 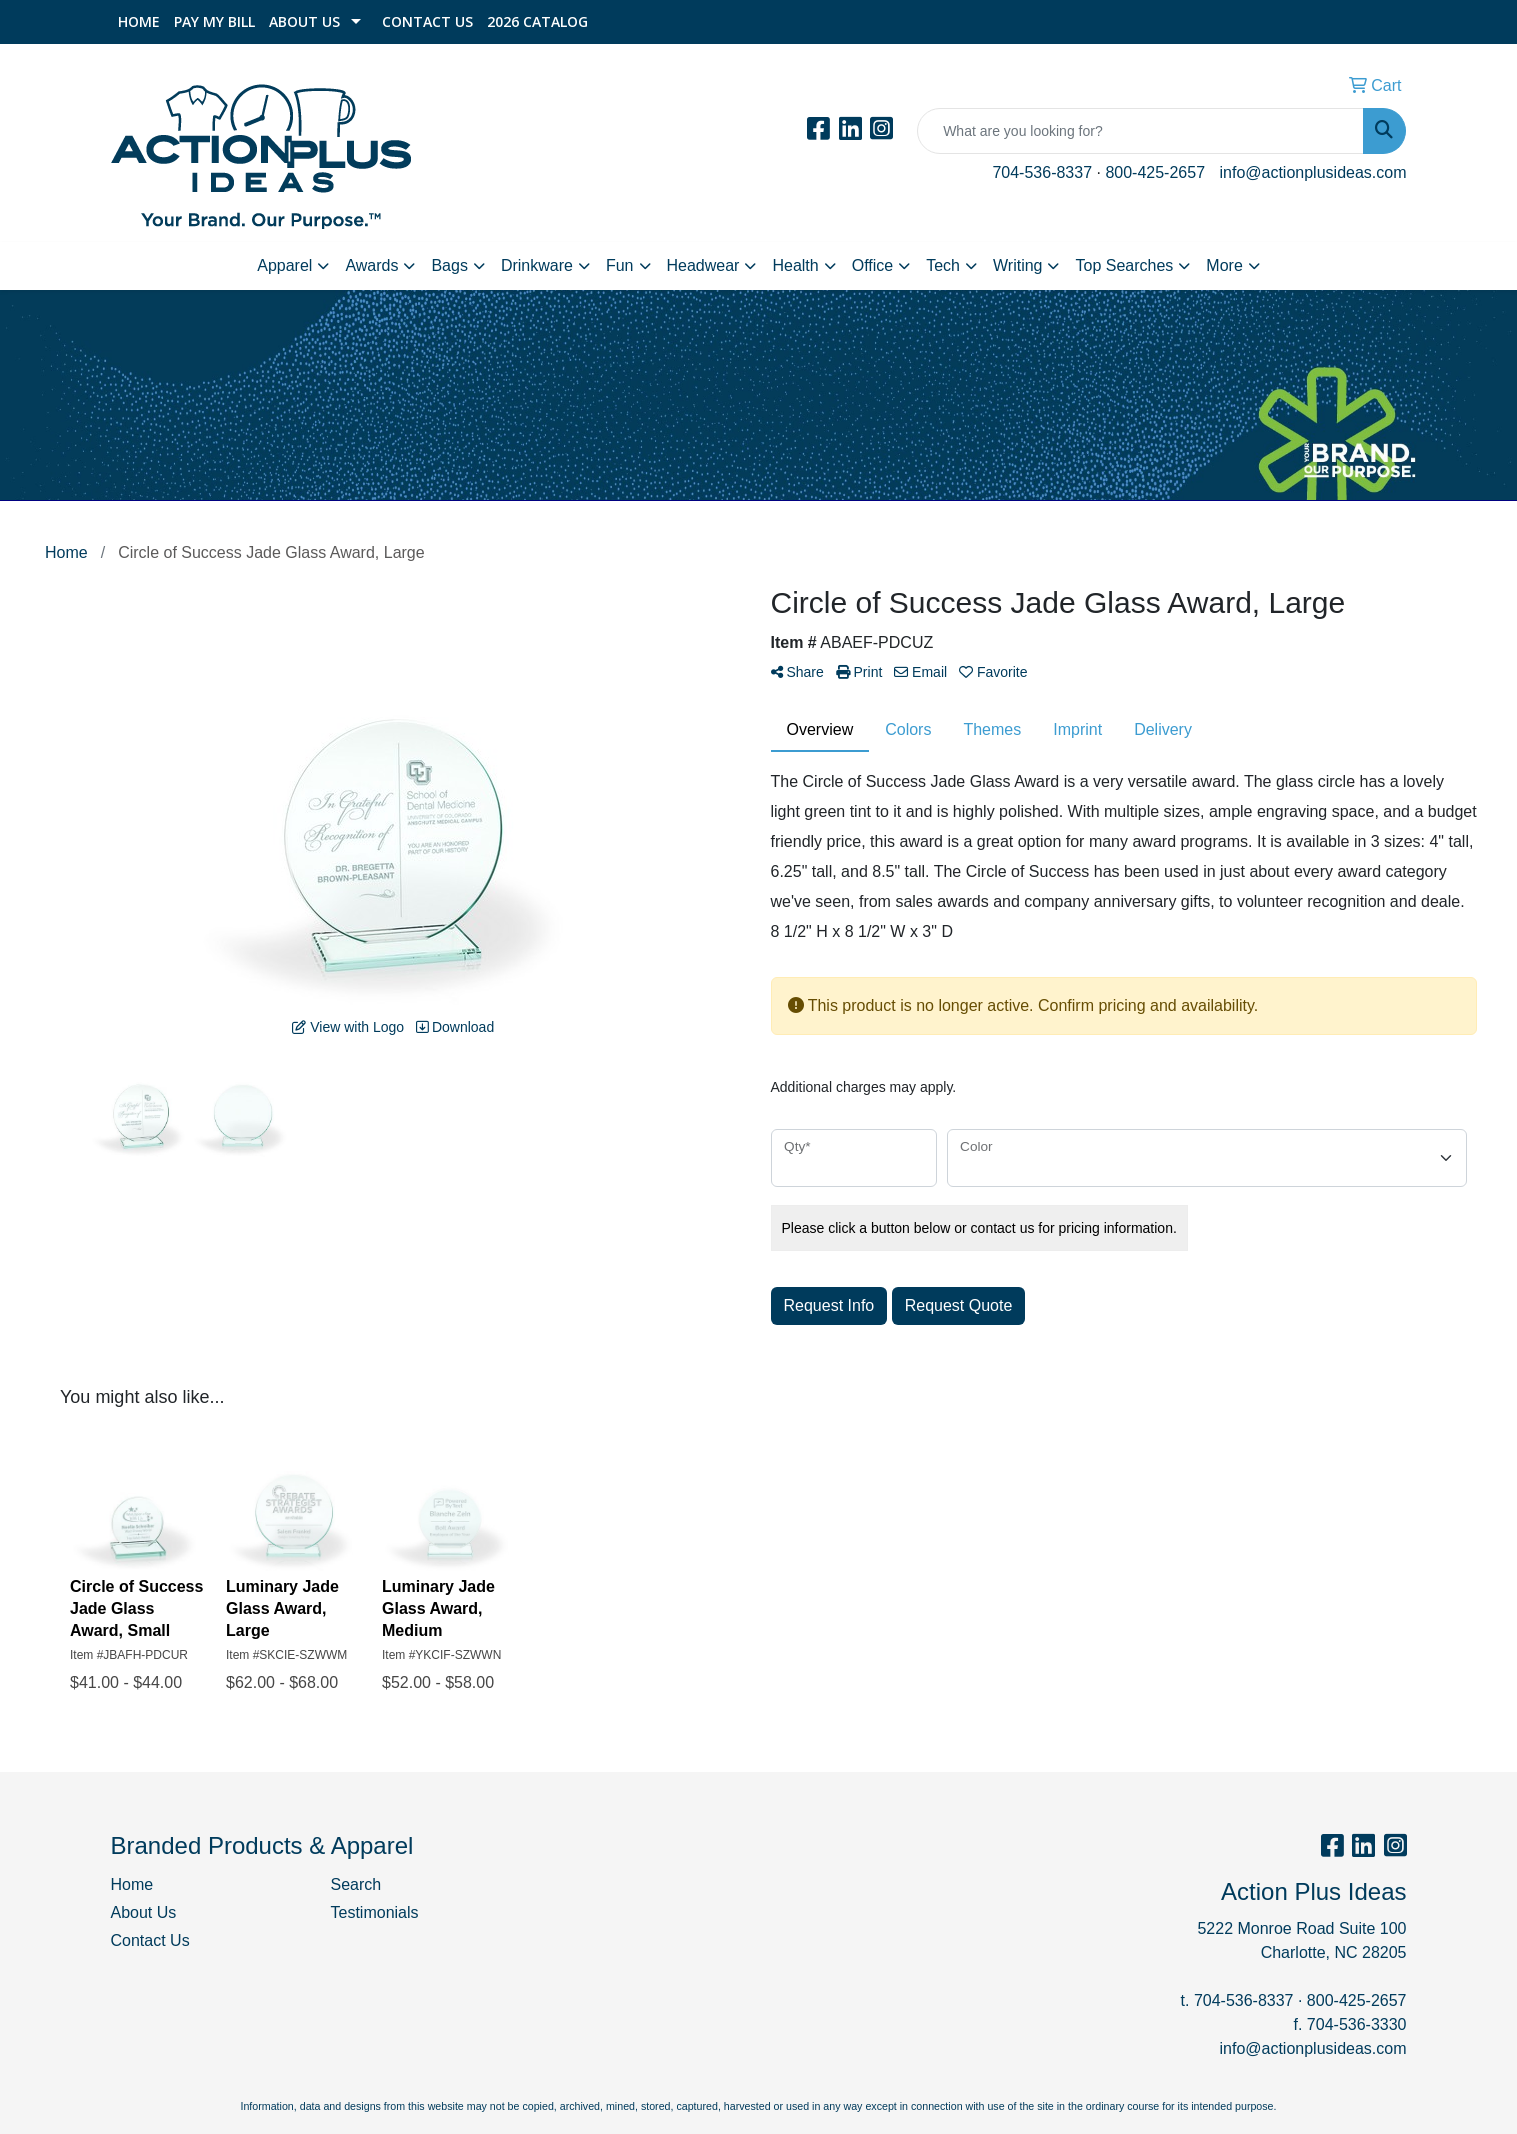 What do you see at coordinates (1124, 265) in the screenshot?
I see `Top Searches [button]` at bounding box center [1124, 265].